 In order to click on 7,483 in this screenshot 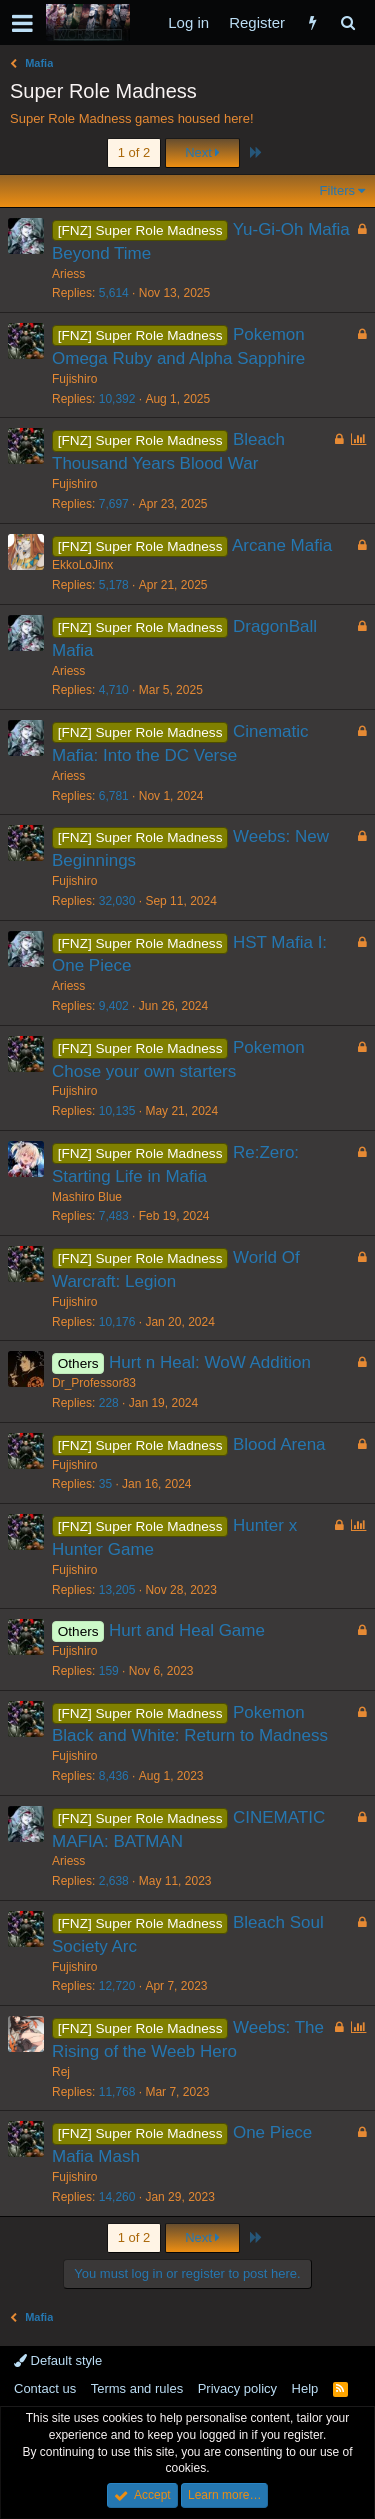, I will do `click(114, 1216)`.